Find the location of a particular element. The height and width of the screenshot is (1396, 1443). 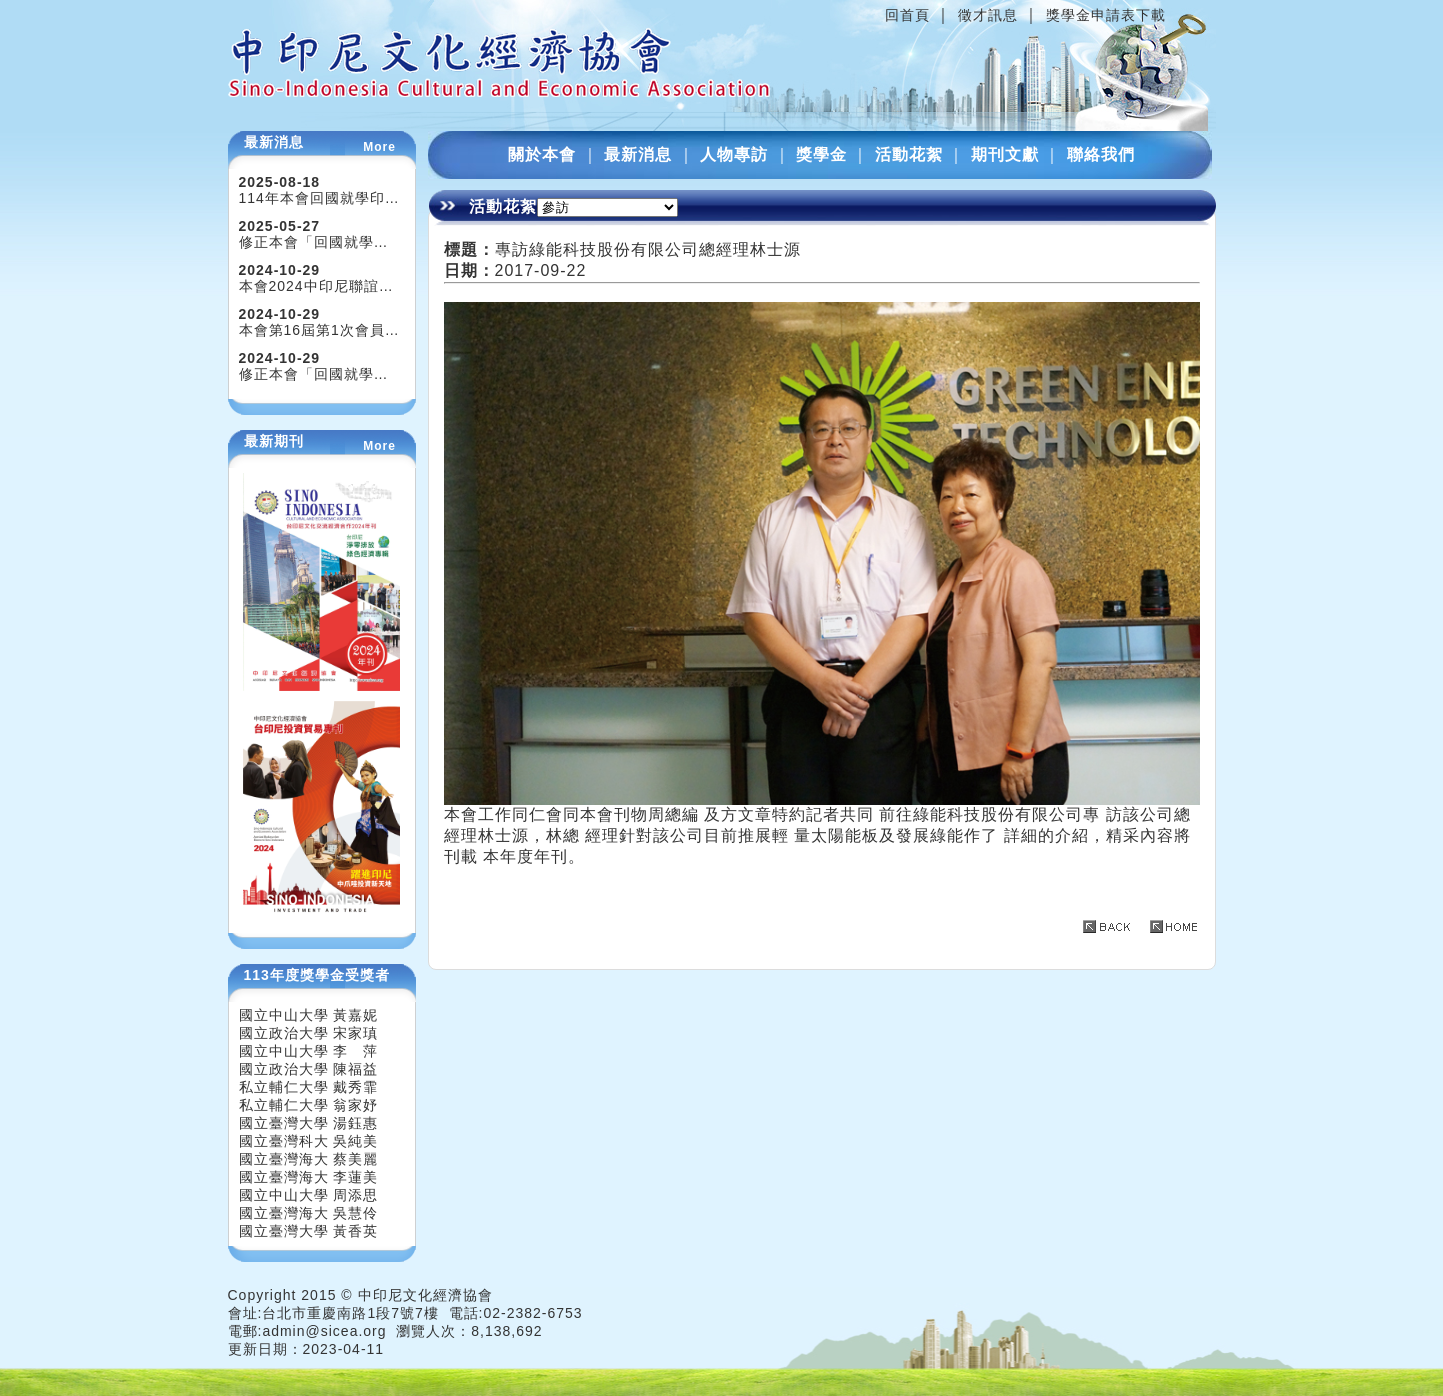

徵才訊息 is located at coordinates (988, 15).